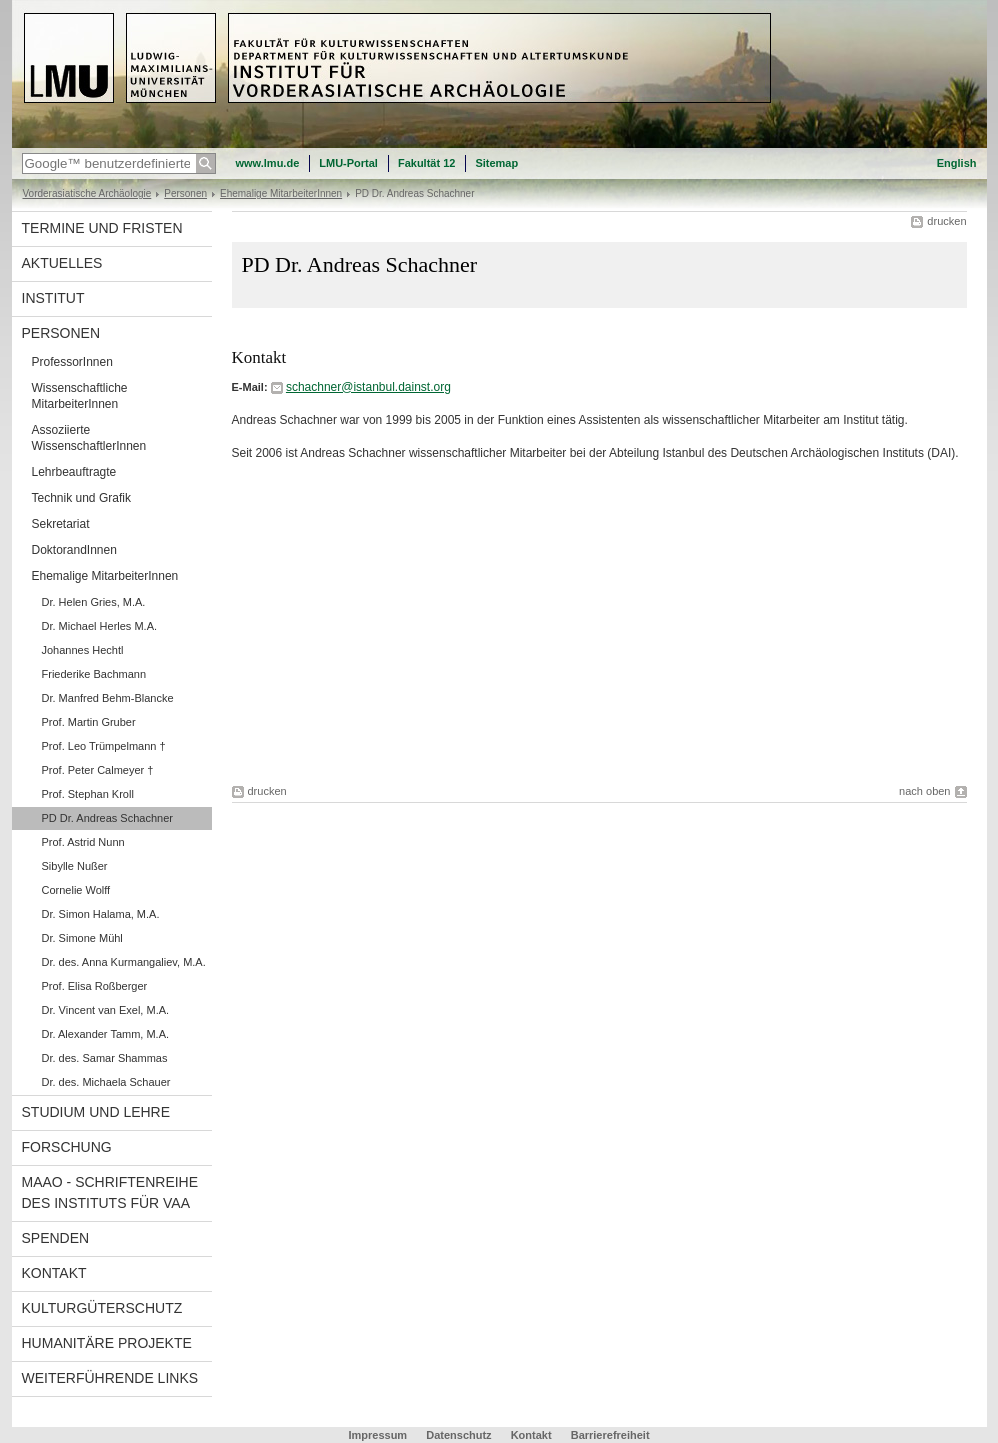 This screenshot has width=998, height=1443. Describe the element at coordinates (946, 221) in the screenshot. I see `drucken` at that location.